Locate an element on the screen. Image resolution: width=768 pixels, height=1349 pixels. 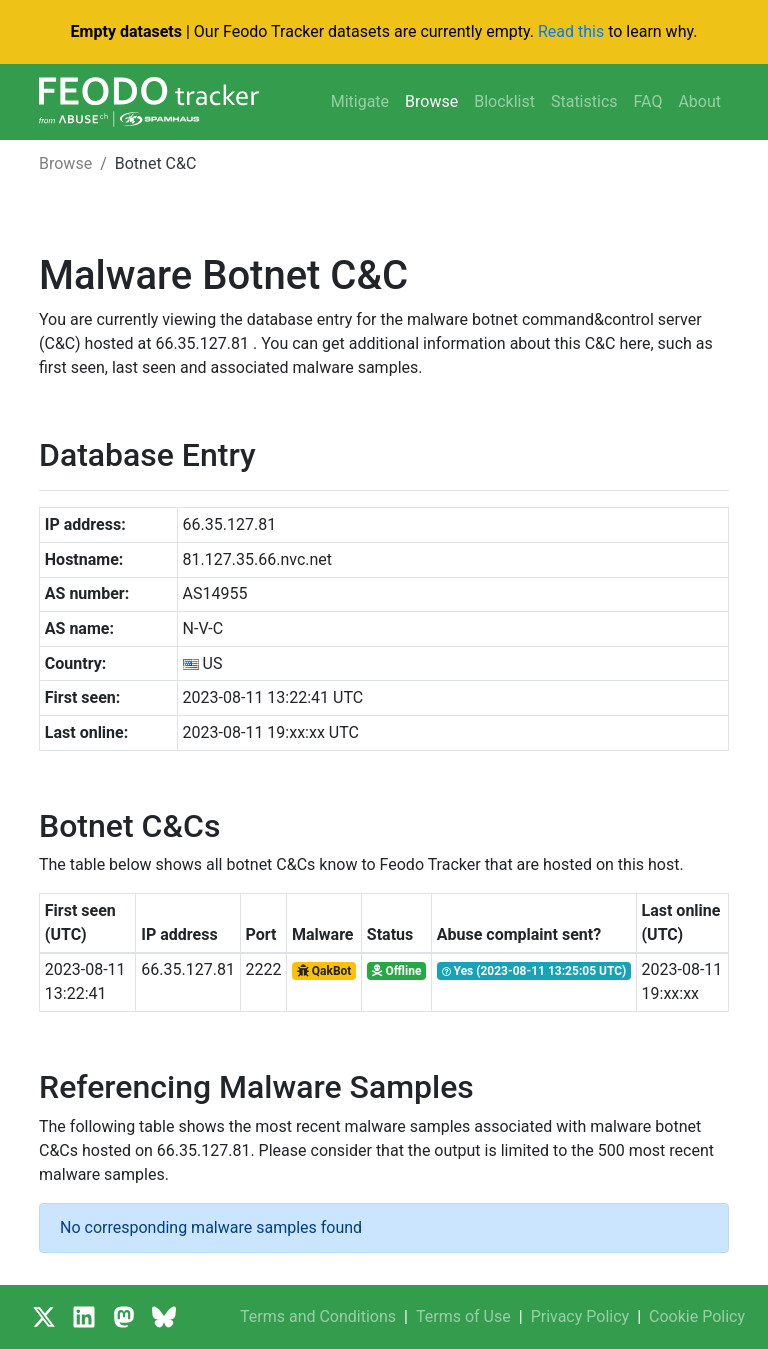
Blocklist is located at coordinates (504, 101).